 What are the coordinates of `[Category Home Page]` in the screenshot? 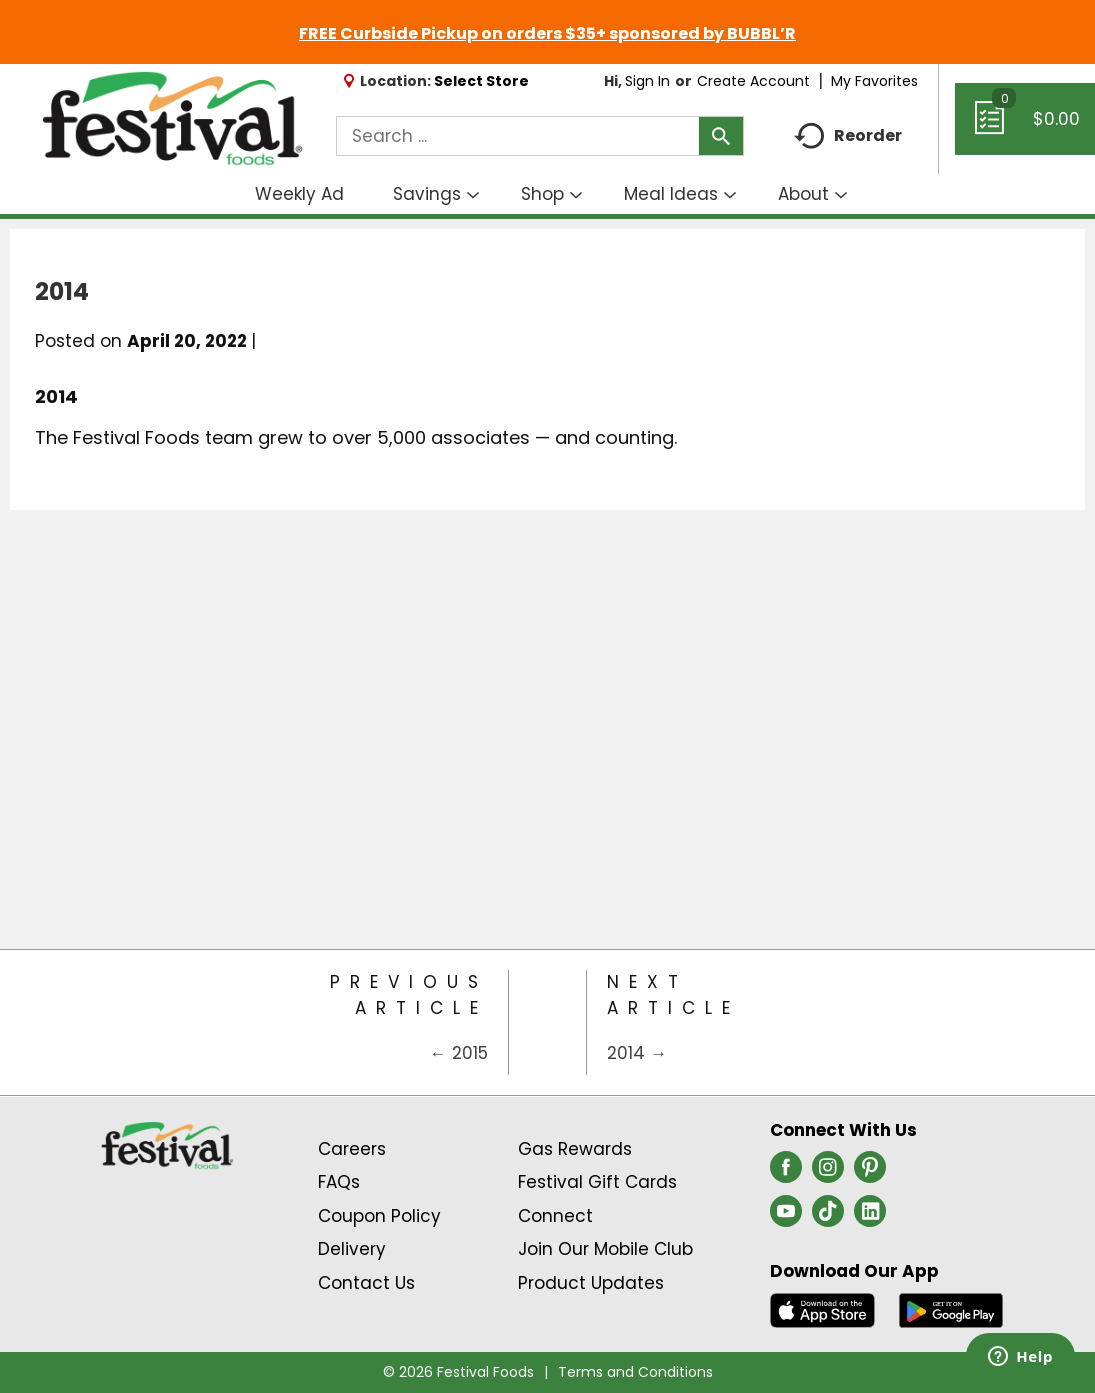 It's located at (548, 1022).